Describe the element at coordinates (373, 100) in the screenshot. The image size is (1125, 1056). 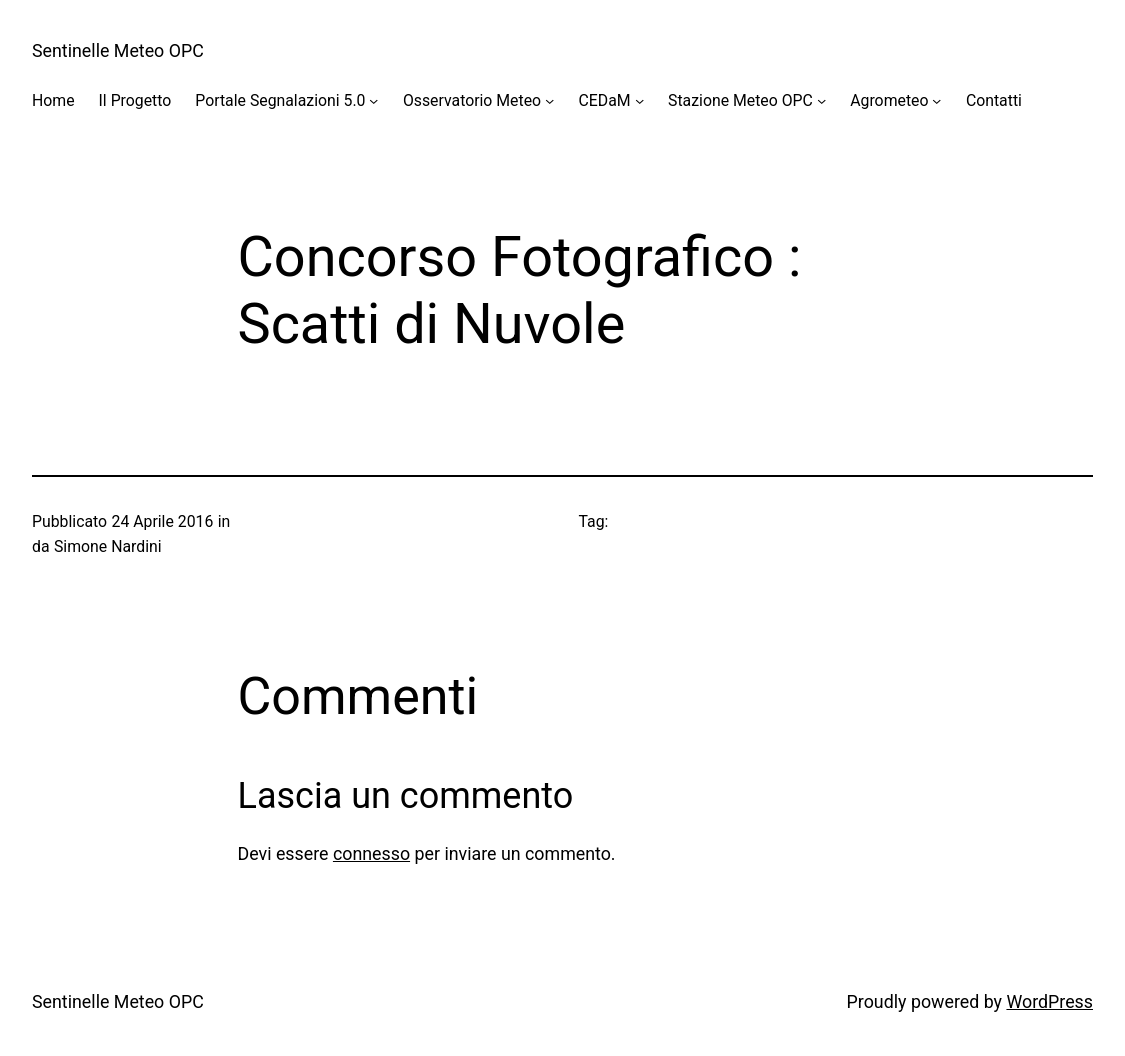
I see `[Sottomenu di Portale Segnalazioni 5.0]` at that location.